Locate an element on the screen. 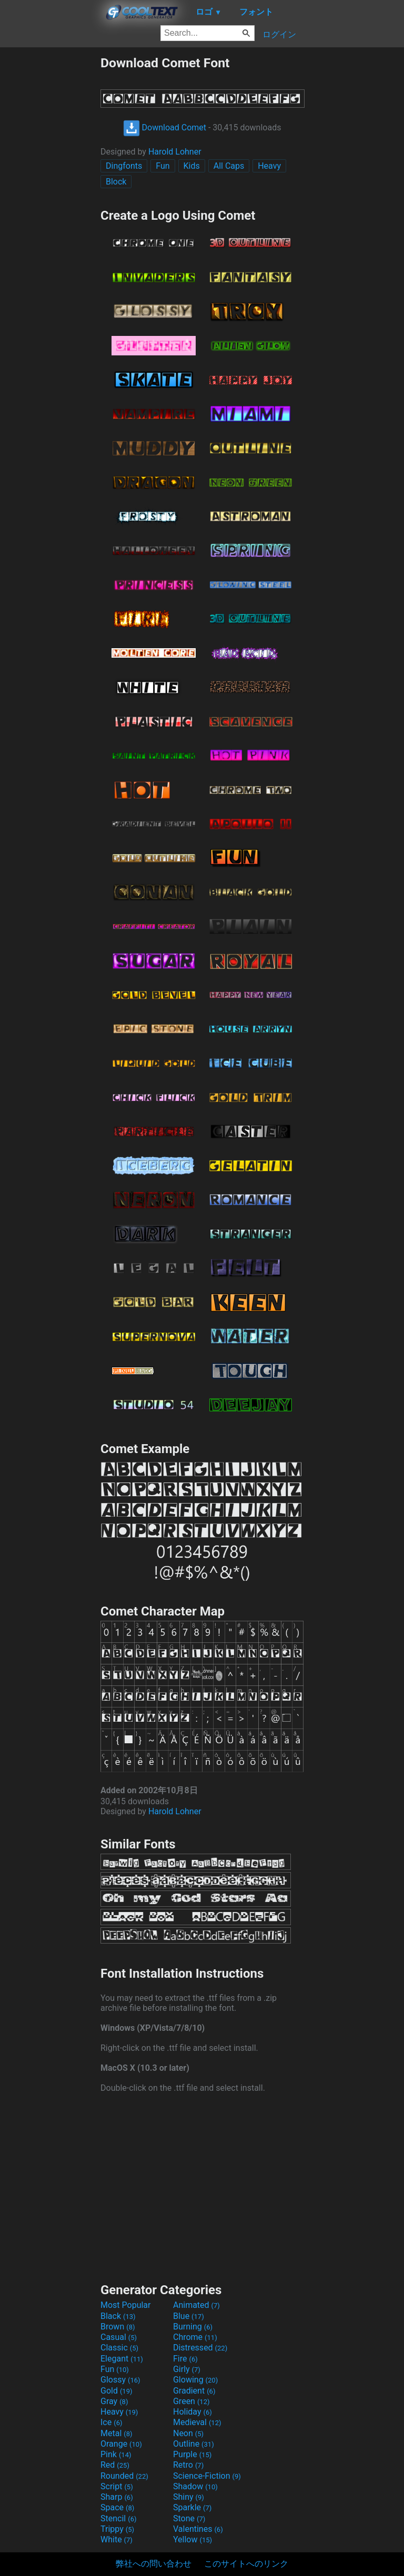 The image size is (404, 2576). [Advertisement] is located at coordinates (50, 213).